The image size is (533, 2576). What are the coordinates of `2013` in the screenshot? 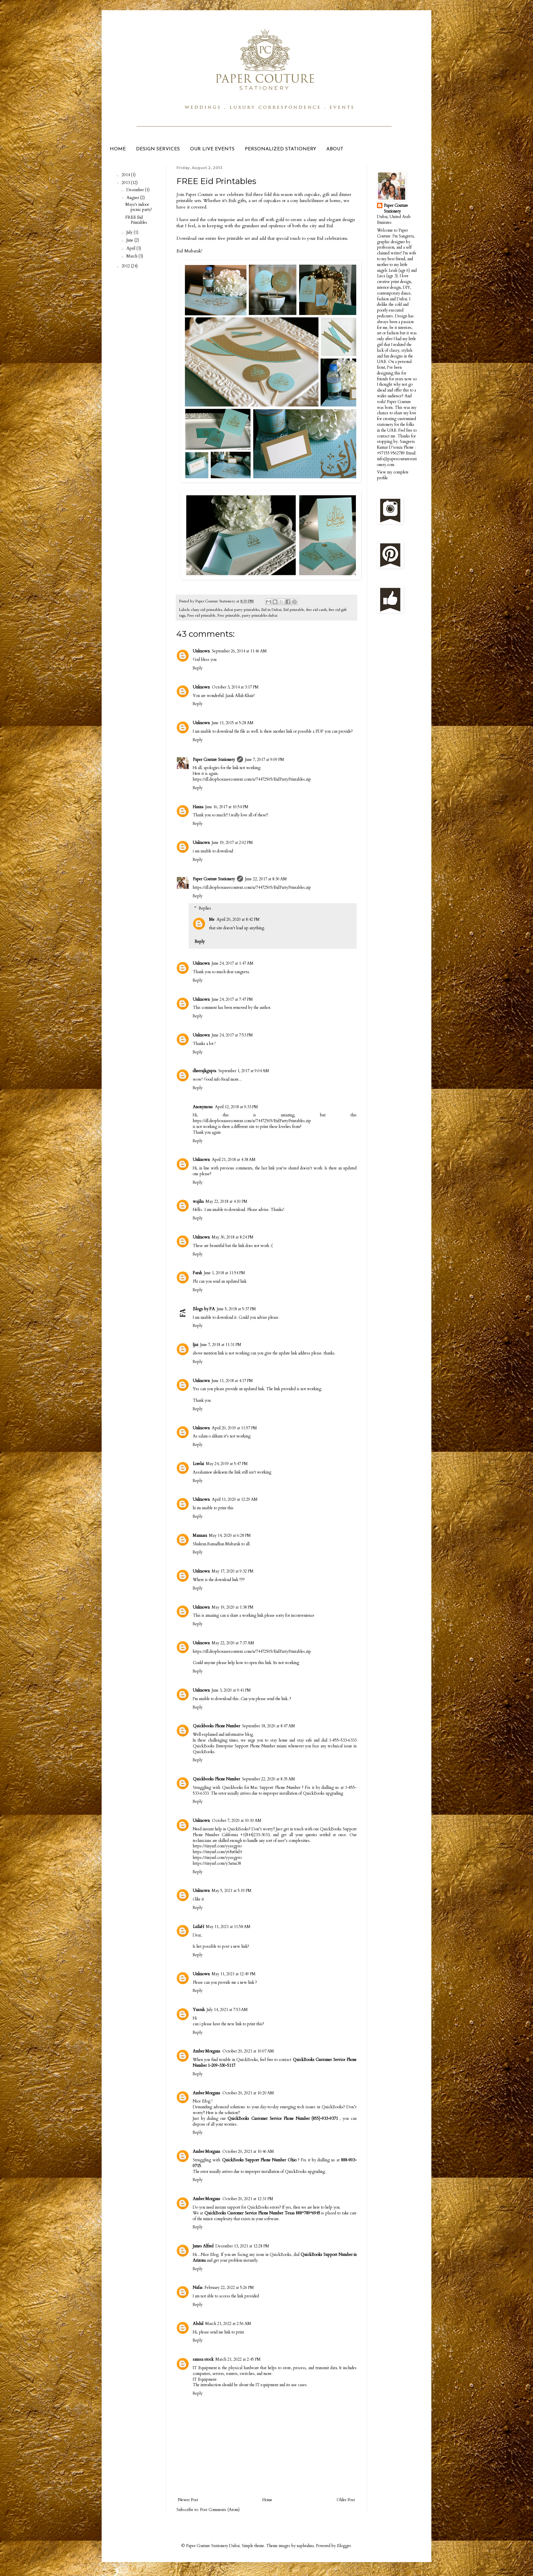 It's located at (126, 182).